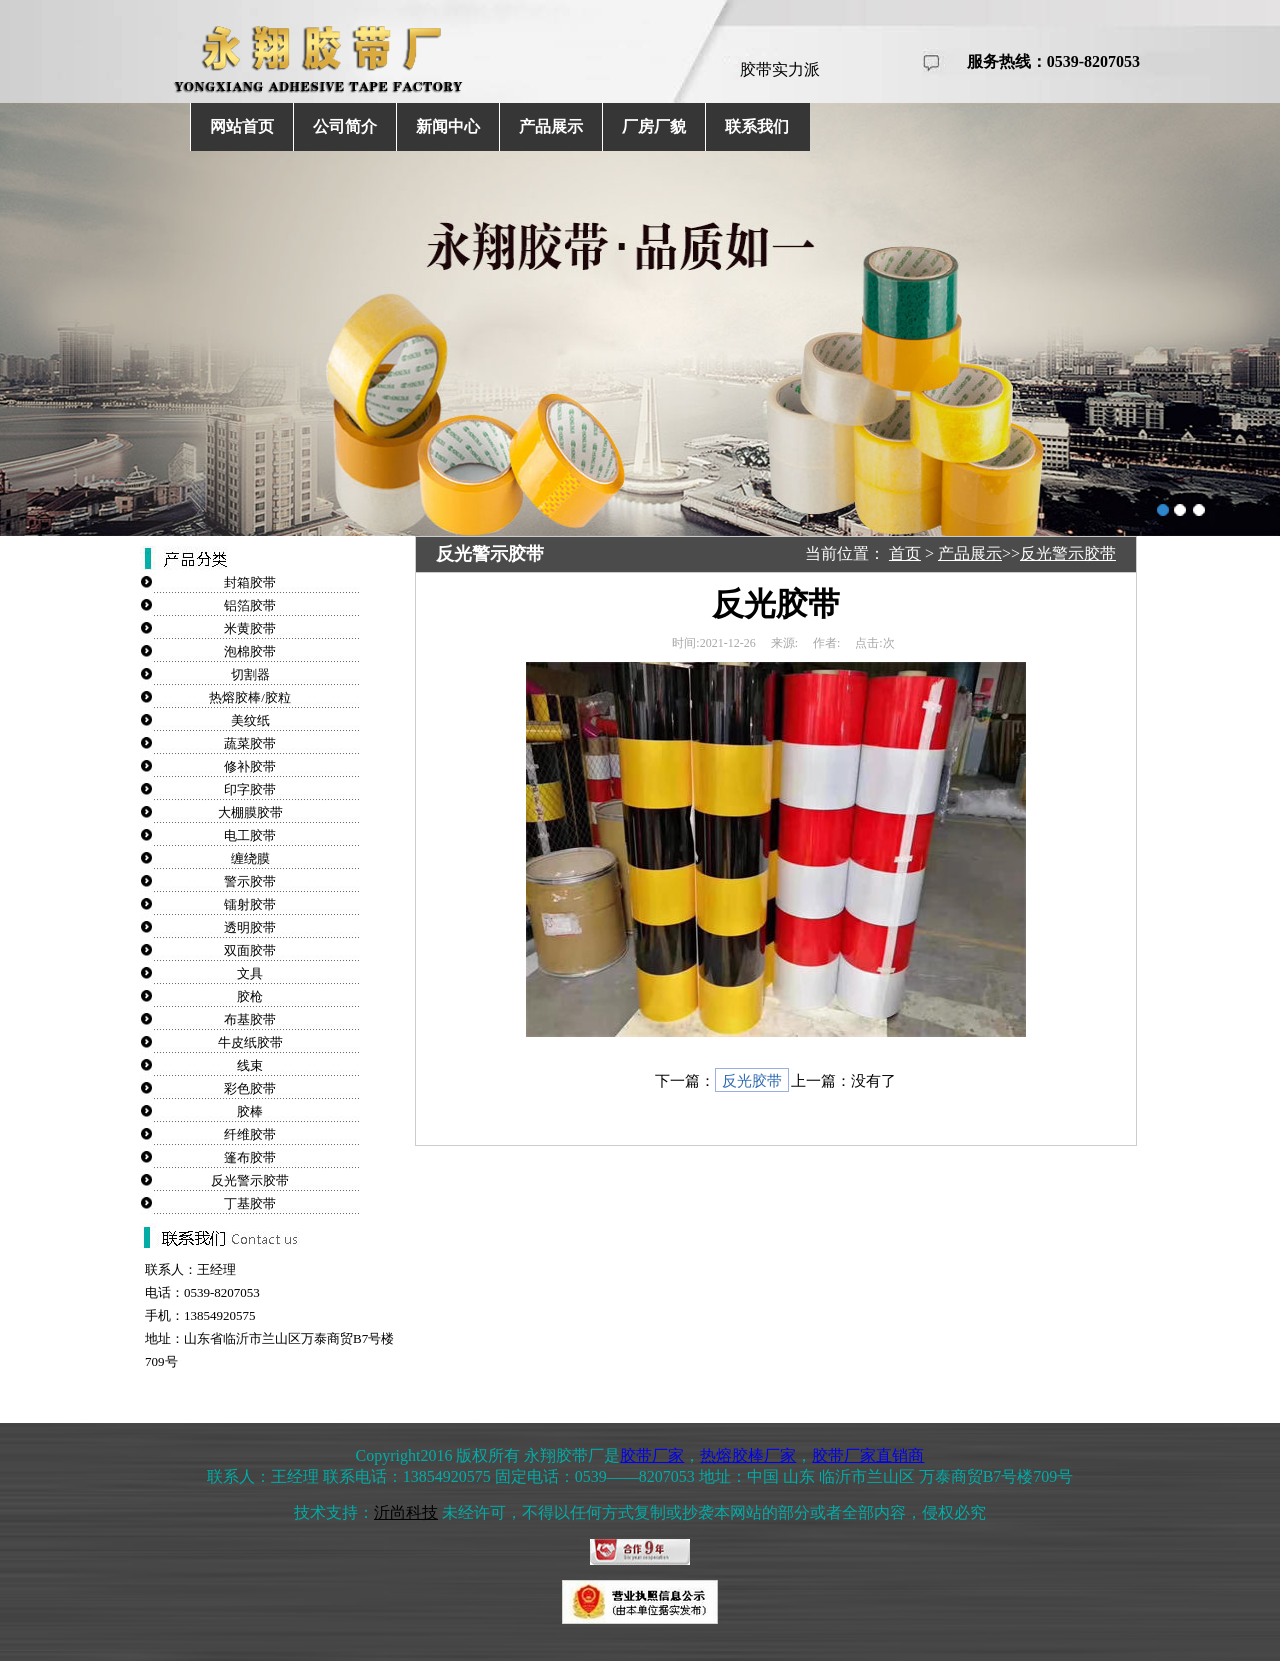 The width and height of the screenshot is (1280, 1661). Describe the element at coordinates (250, 996) in the screenshot. I see `胶枪` at that location.